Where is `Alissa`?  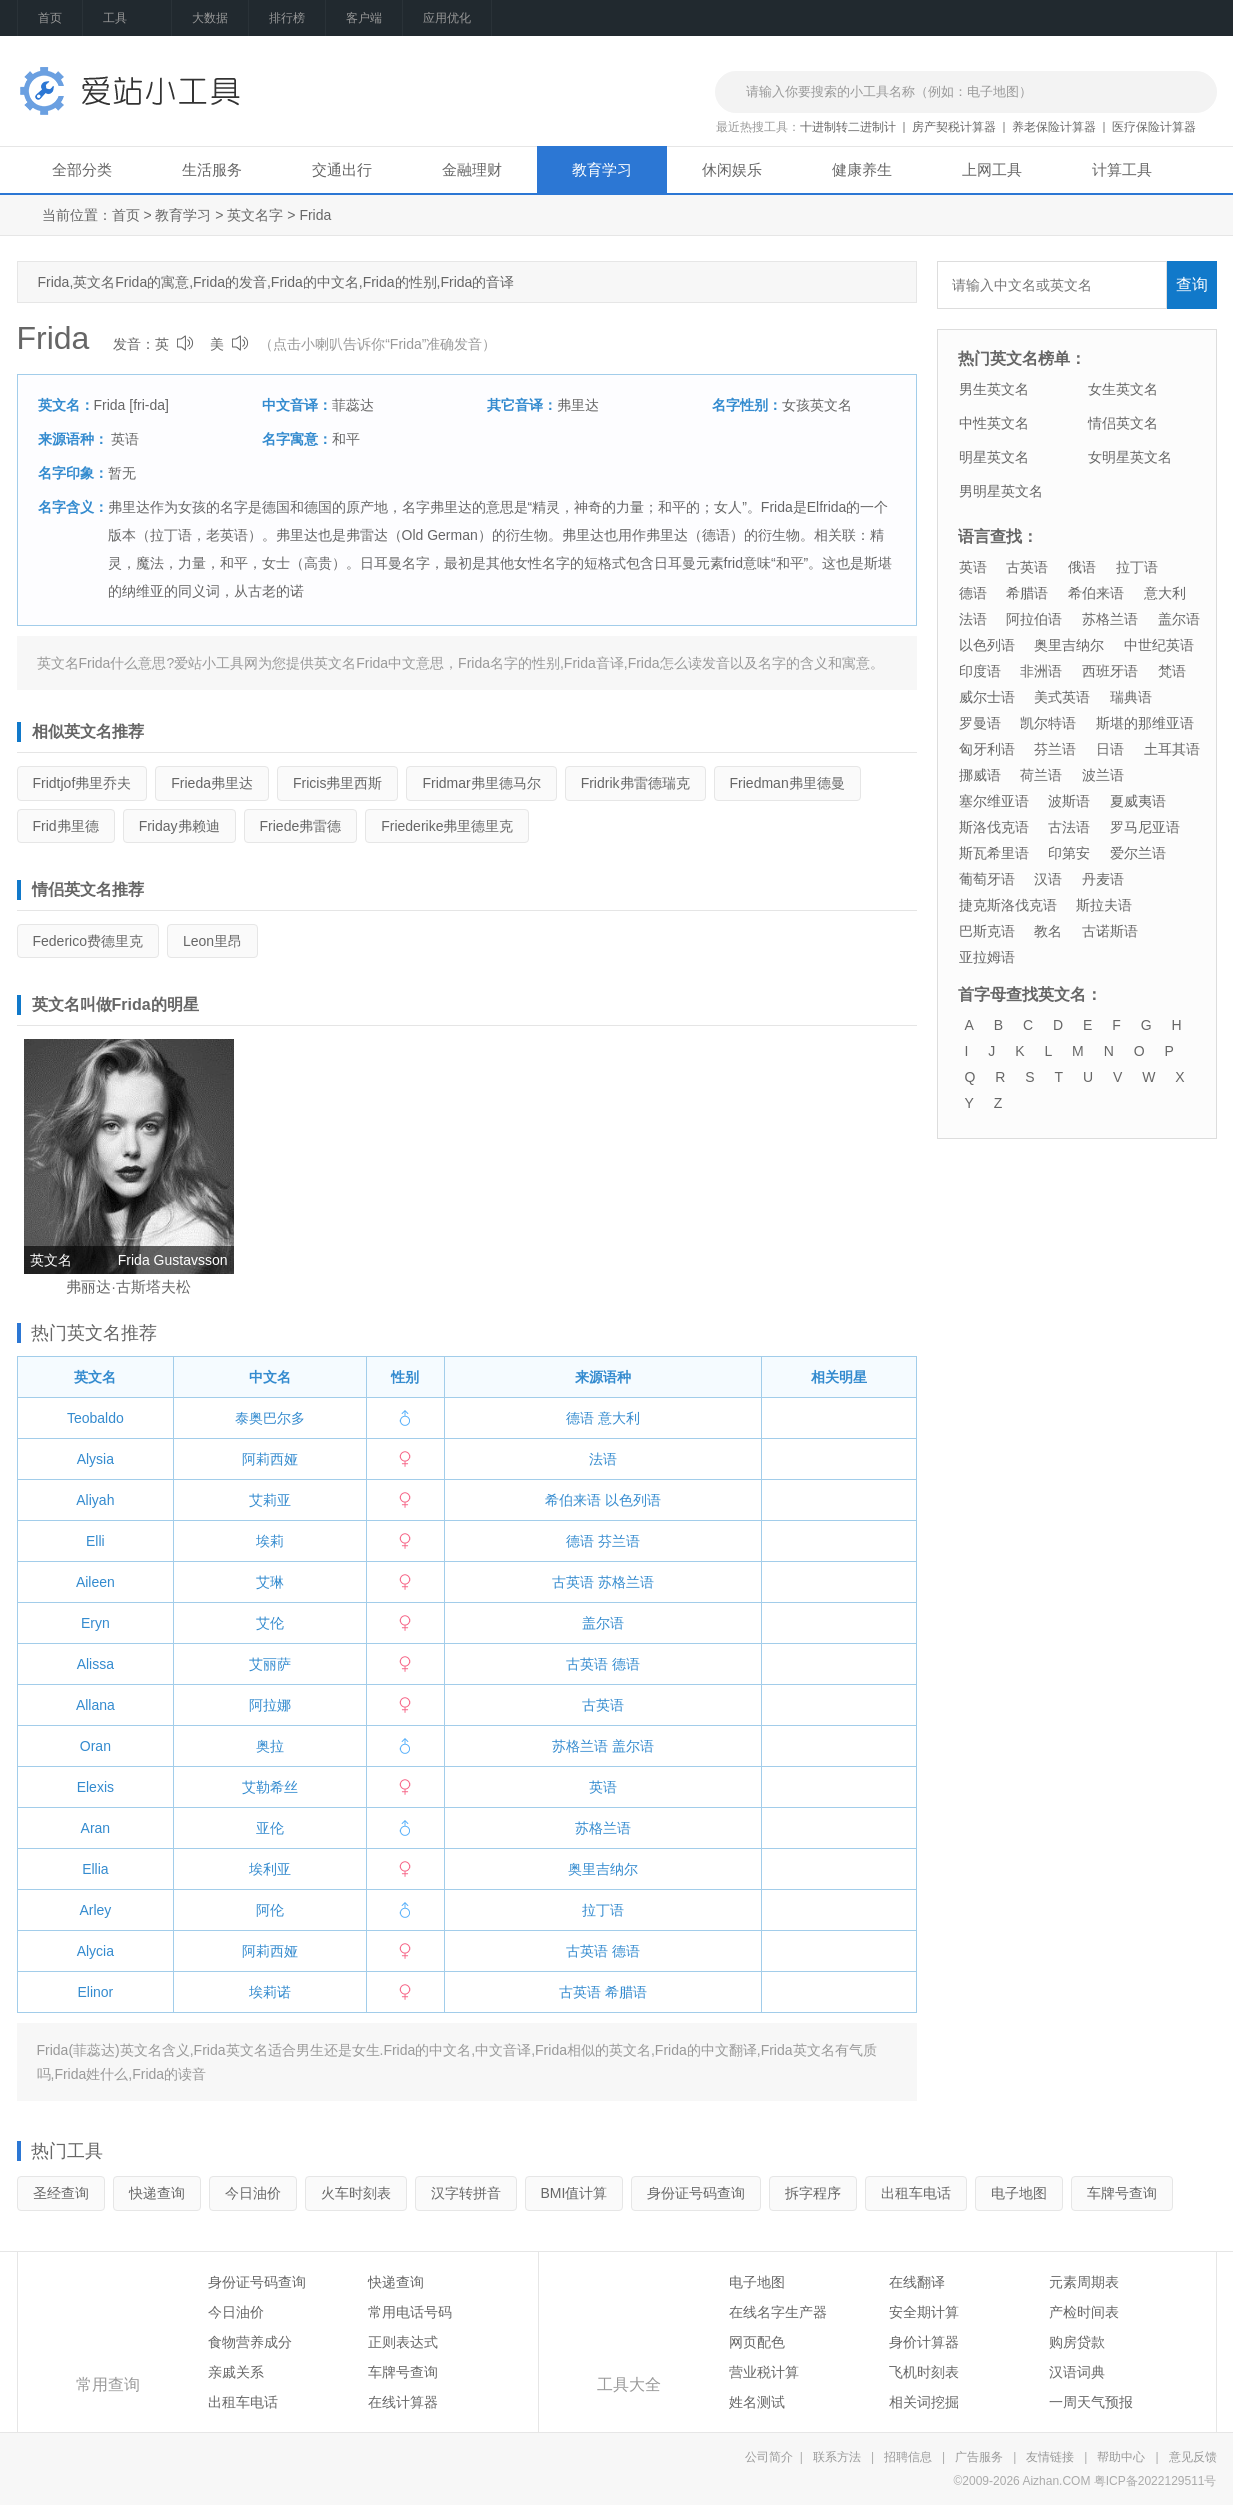
Alissa is located at coordinates (95, 1664).